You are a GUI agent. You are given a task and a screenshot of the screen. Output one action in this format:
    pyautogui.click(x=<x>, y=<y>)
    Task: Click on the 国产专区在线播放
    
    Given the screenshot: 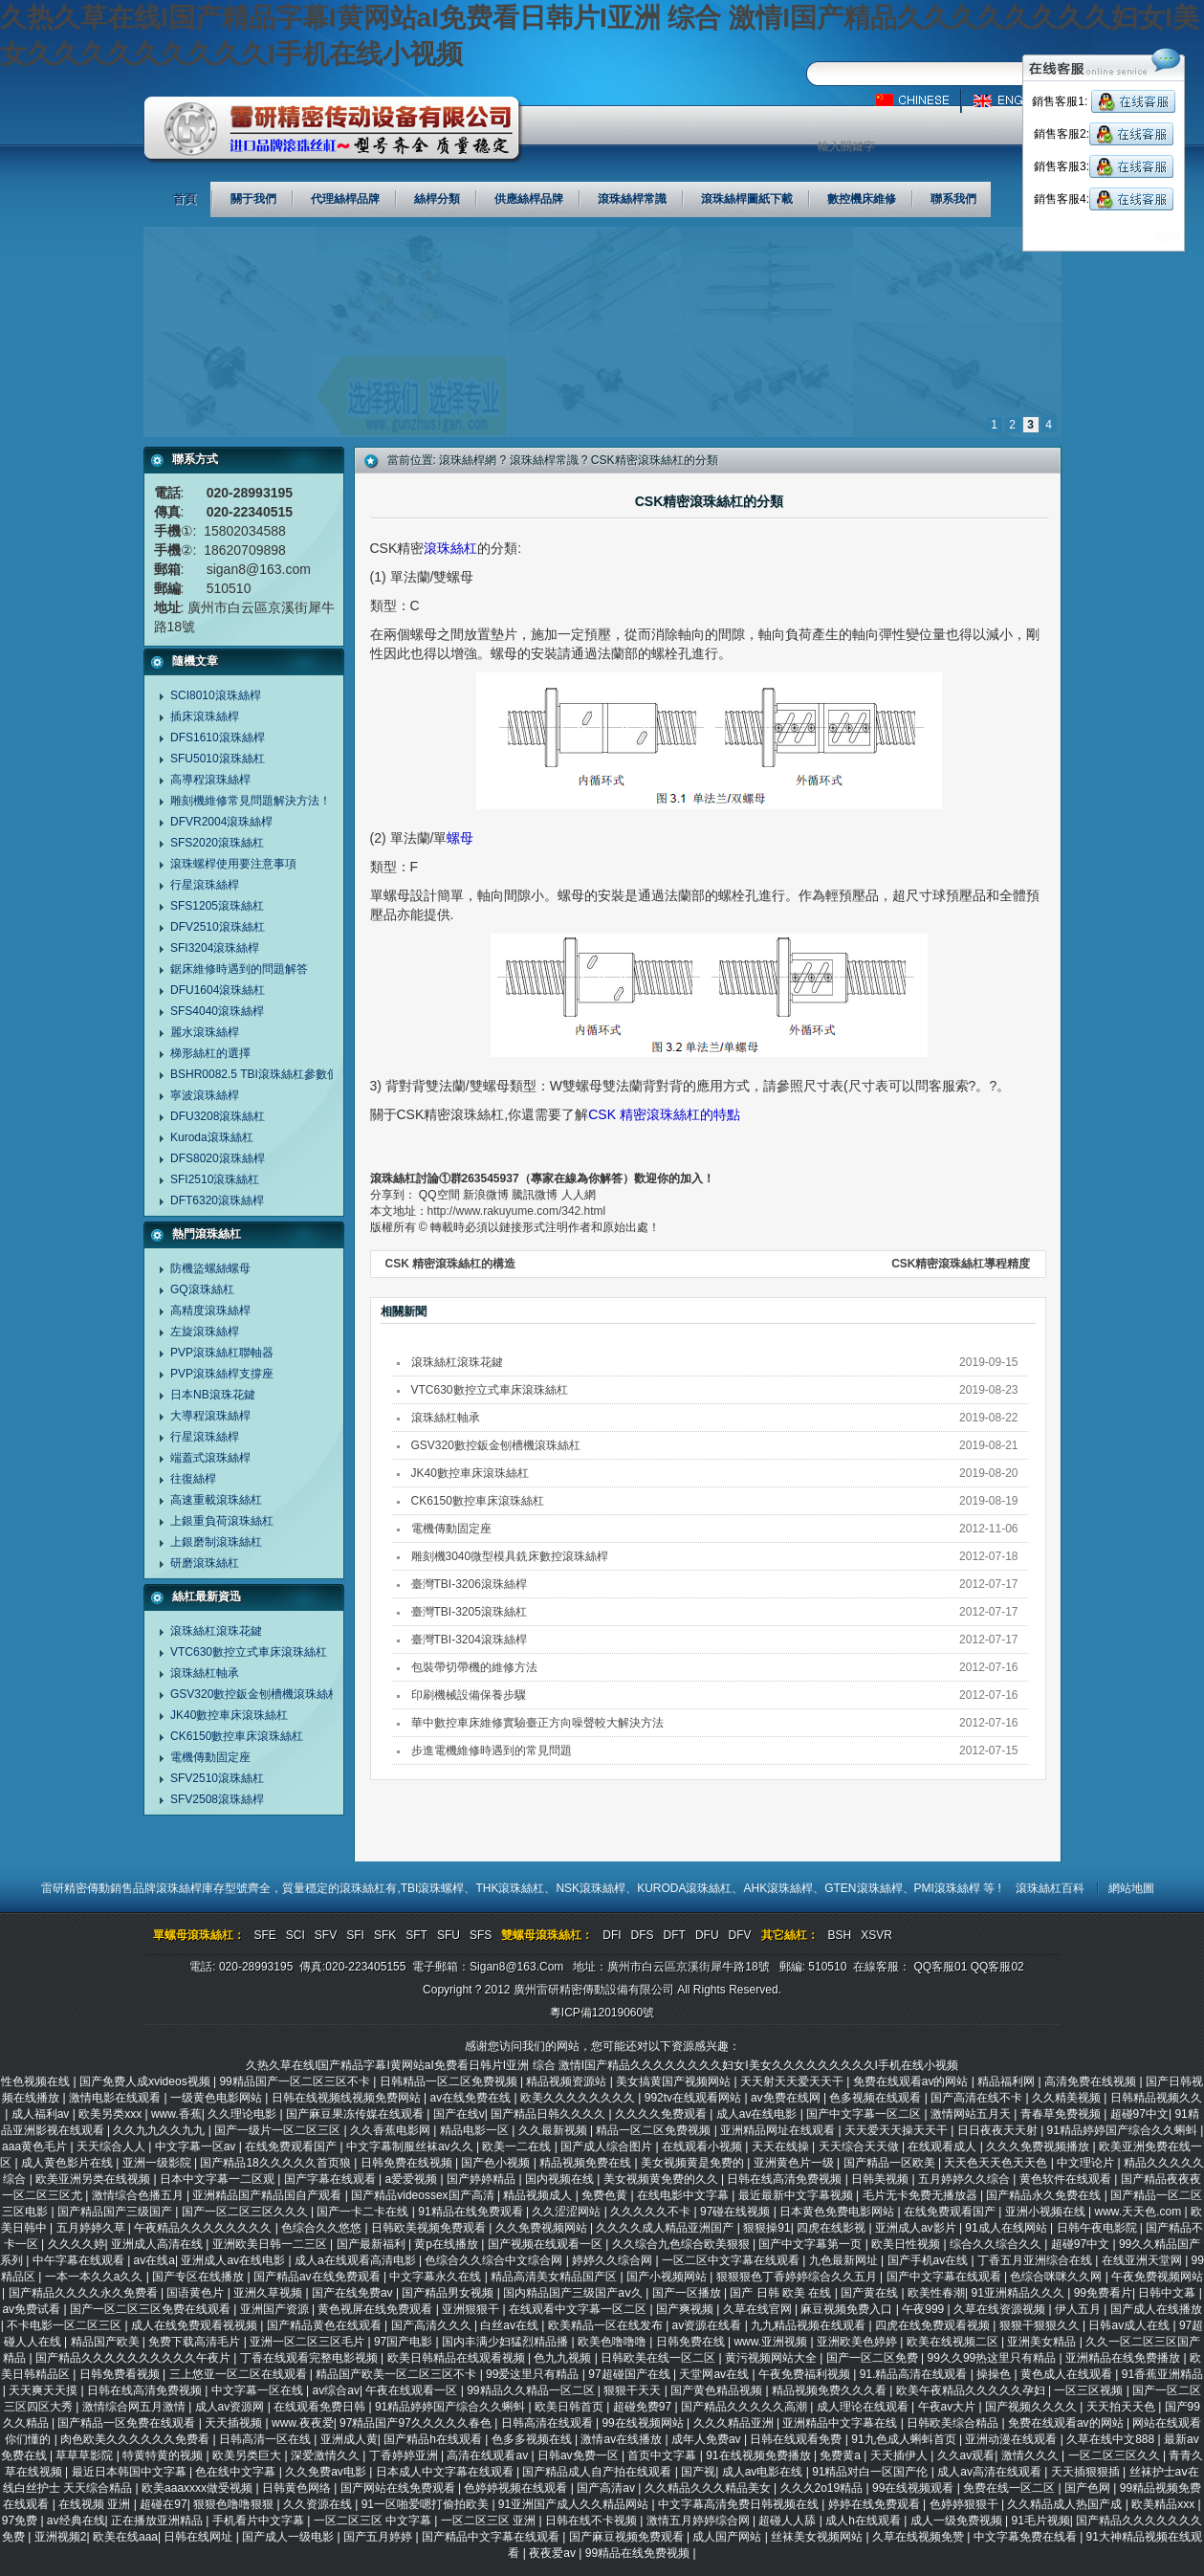 What is the action you would take?
    pyautogui.click(x=199, y=2276)
    